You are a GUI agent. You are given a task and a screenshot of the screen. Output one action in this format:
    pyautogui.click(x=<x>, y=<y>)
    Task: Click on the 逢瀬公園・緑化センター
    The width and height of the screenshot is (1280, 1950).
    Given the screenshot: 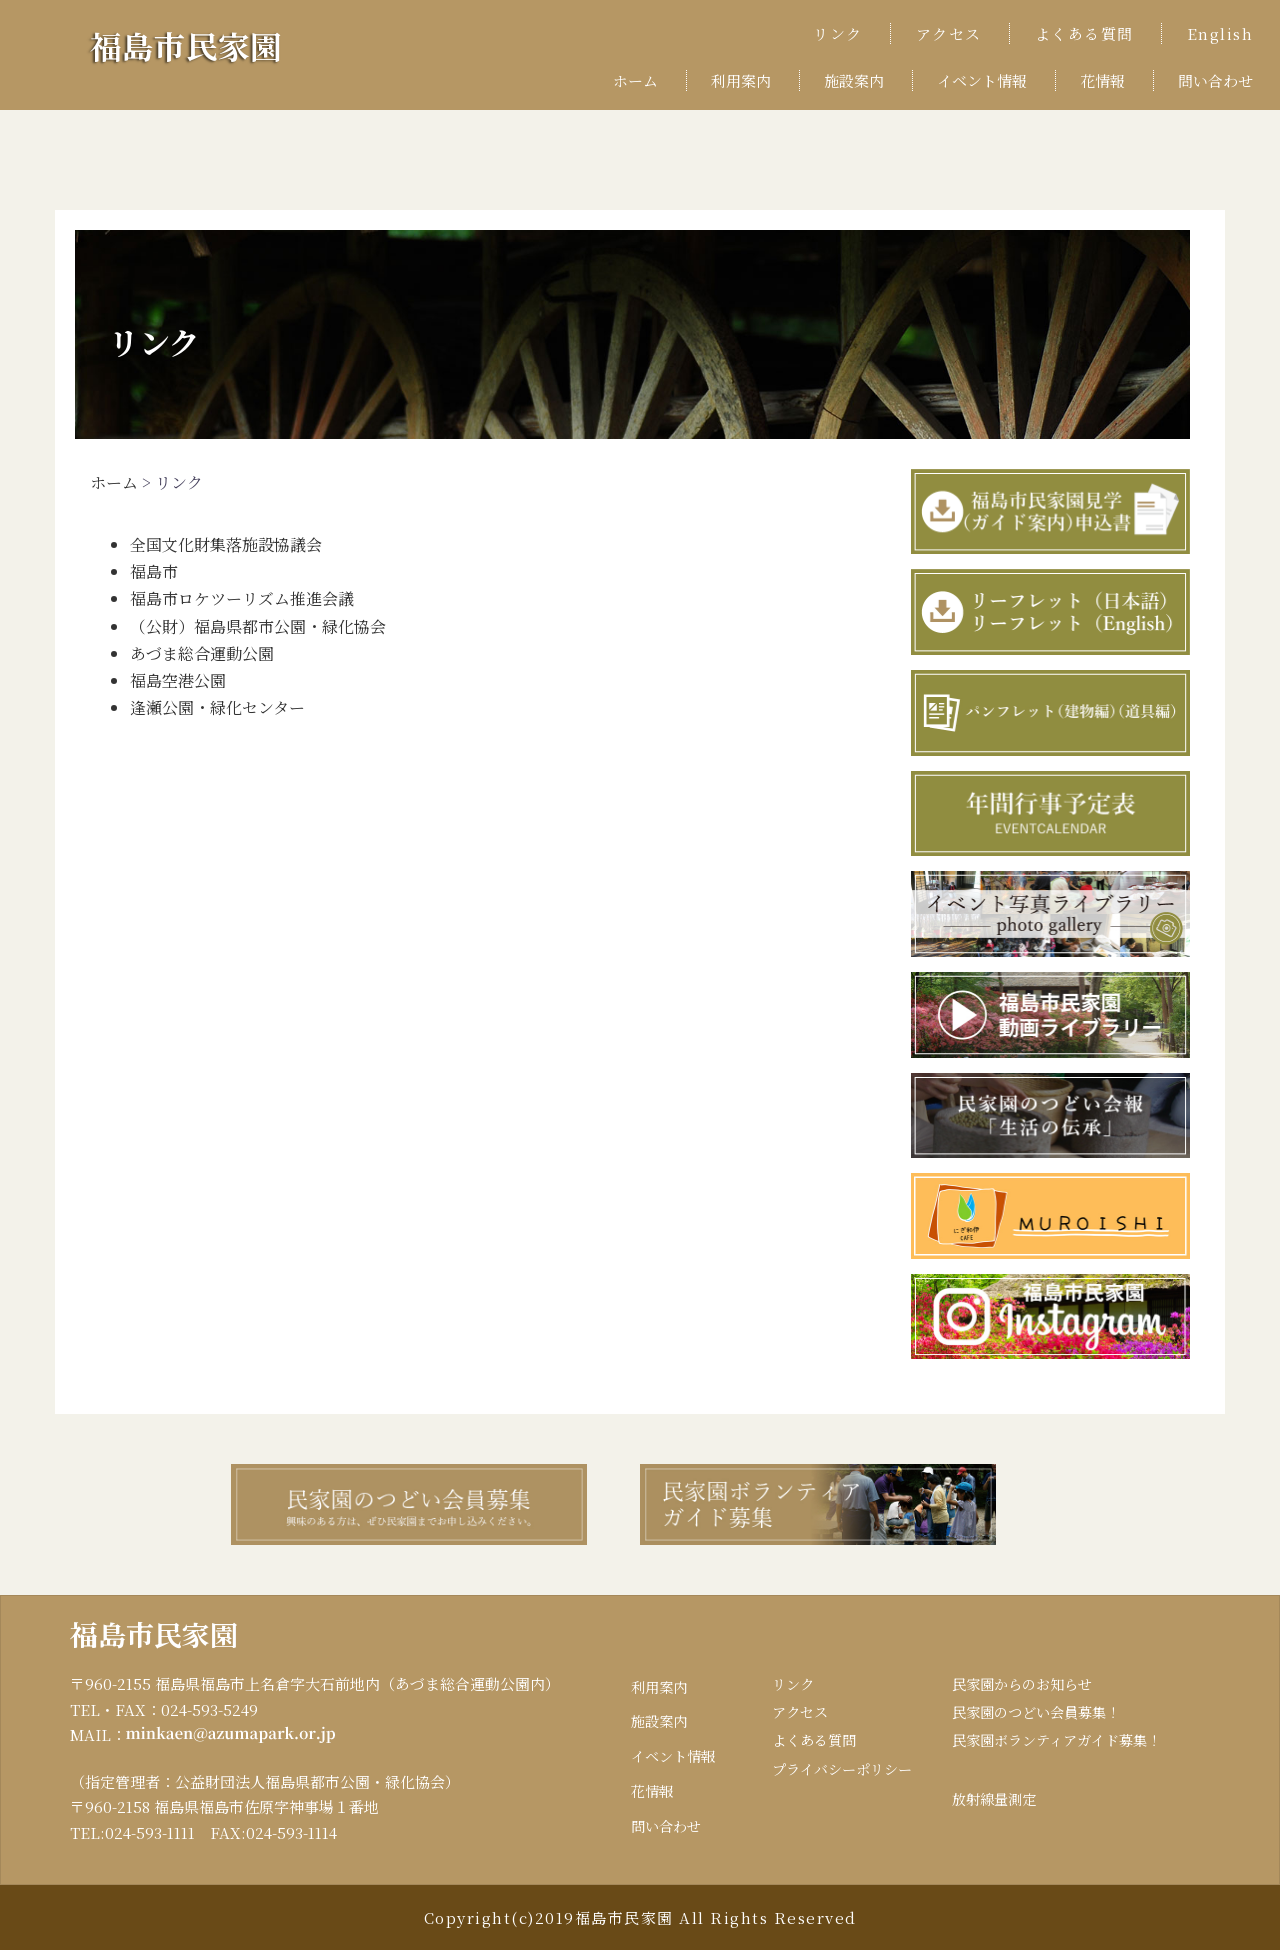 What is the action you would take?
    pyautogui.click(x=217, y=707)
    